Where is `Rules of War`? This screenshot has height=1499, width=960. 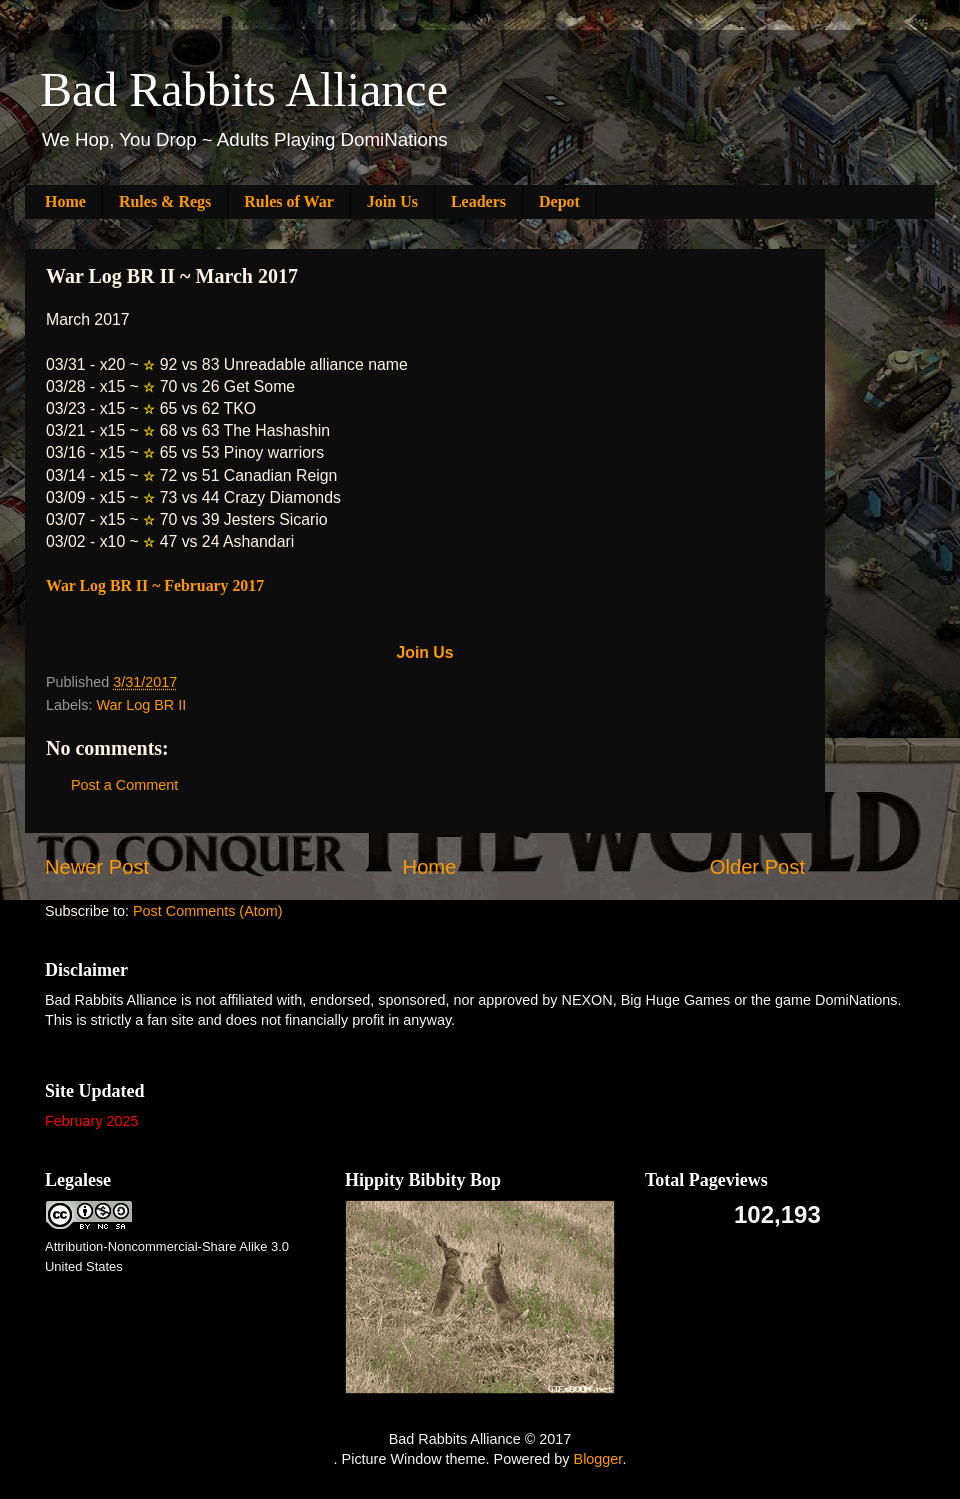 Rules of War is located at coordinates (288, 201).